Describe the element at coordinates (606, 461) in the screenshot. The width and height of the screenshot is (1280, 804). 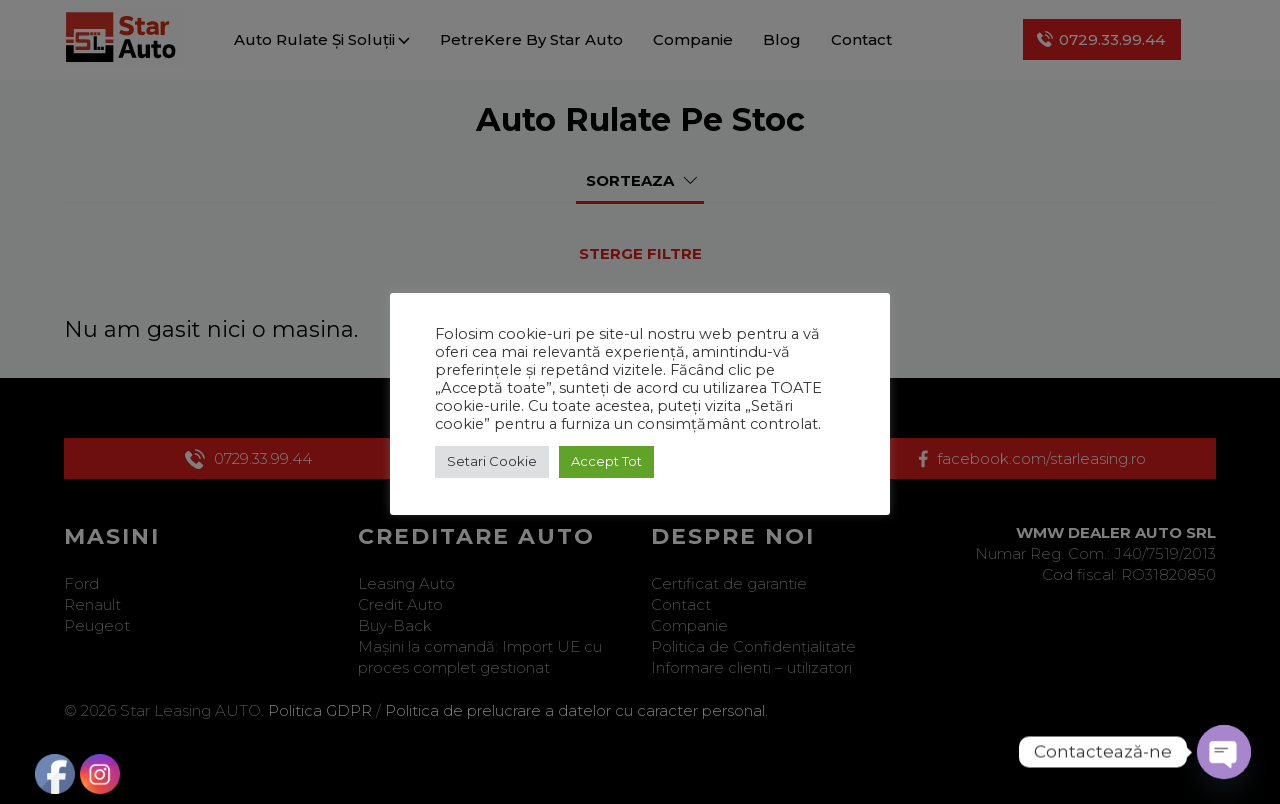
I see `Accept Tot [button]` at that location.